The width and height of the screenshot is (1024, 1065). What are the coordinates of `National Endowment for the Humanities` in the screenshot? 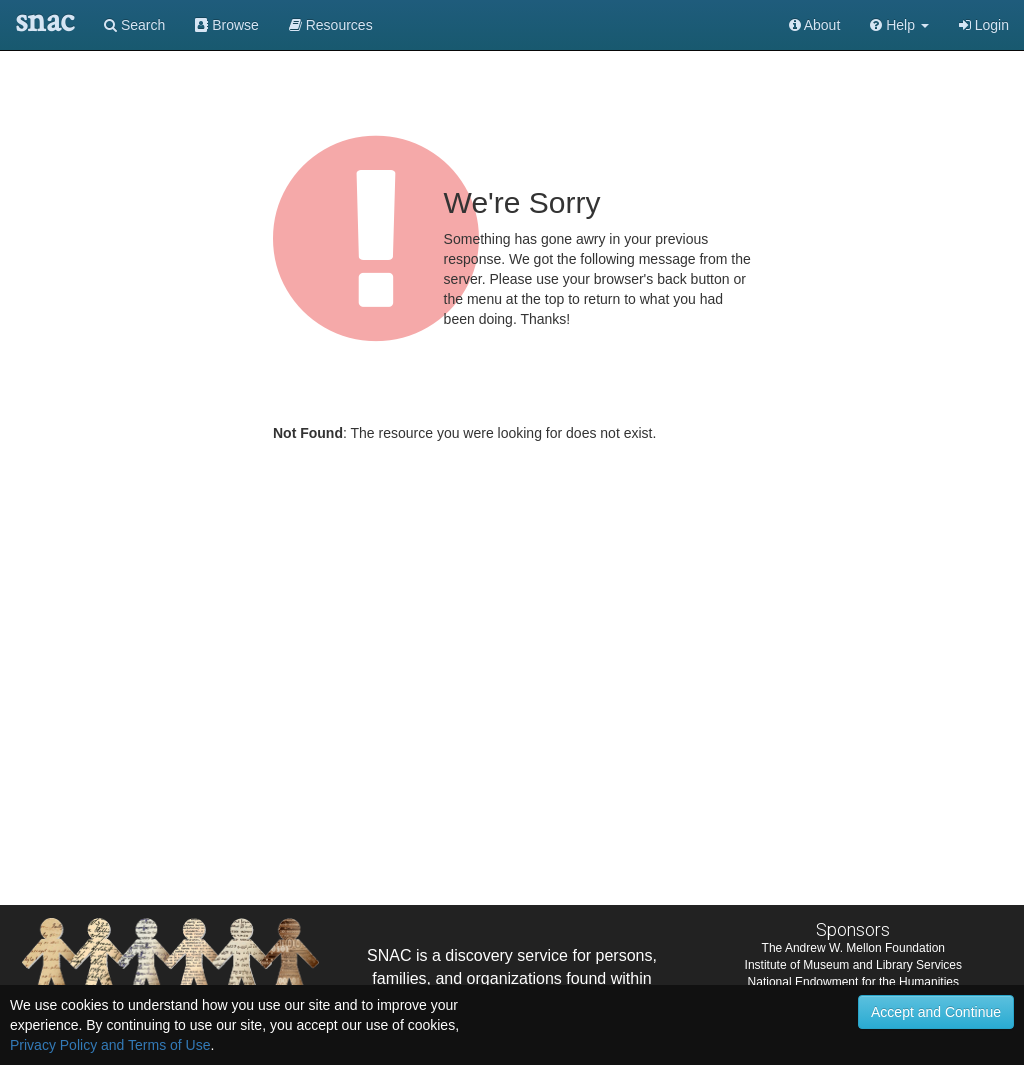 It's located at (853, 982).